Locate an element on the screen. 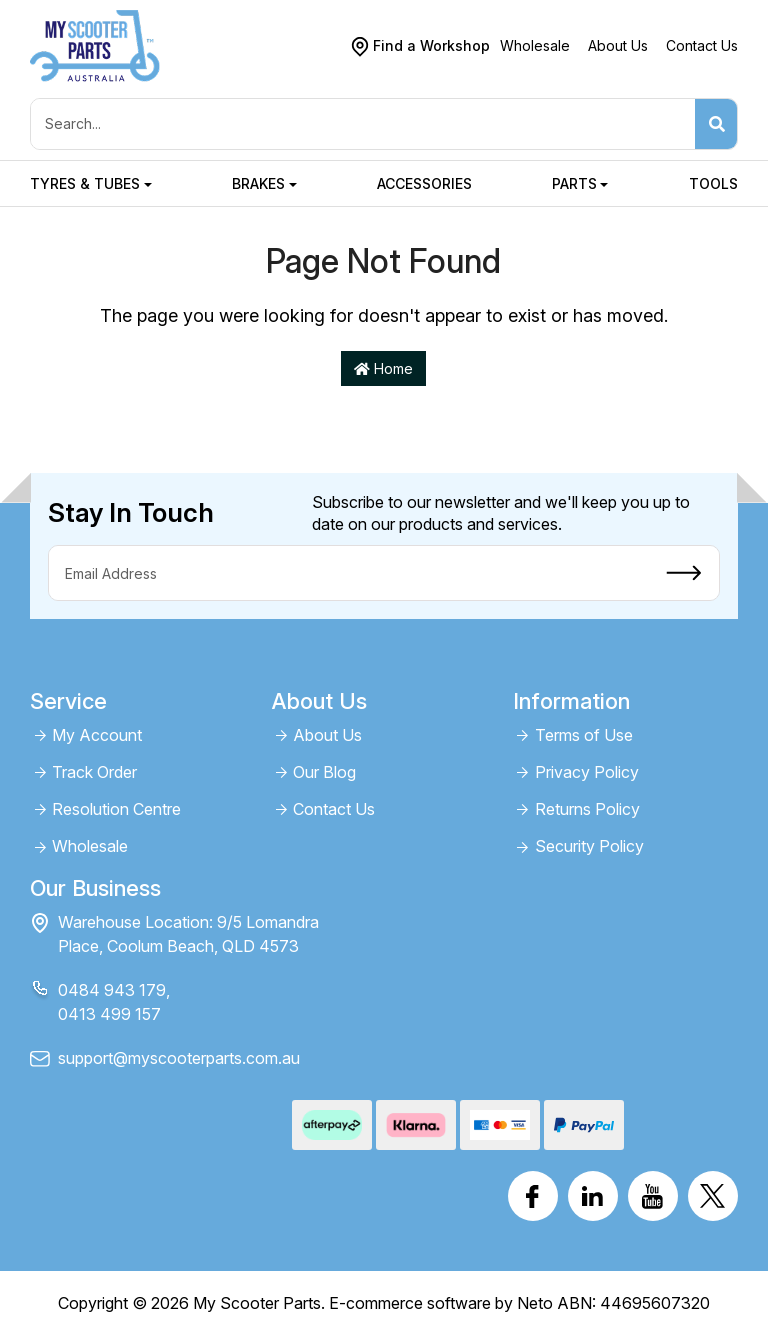 This screenshot has height=1335, width=768. Parts is located at coordinates (574, 183).